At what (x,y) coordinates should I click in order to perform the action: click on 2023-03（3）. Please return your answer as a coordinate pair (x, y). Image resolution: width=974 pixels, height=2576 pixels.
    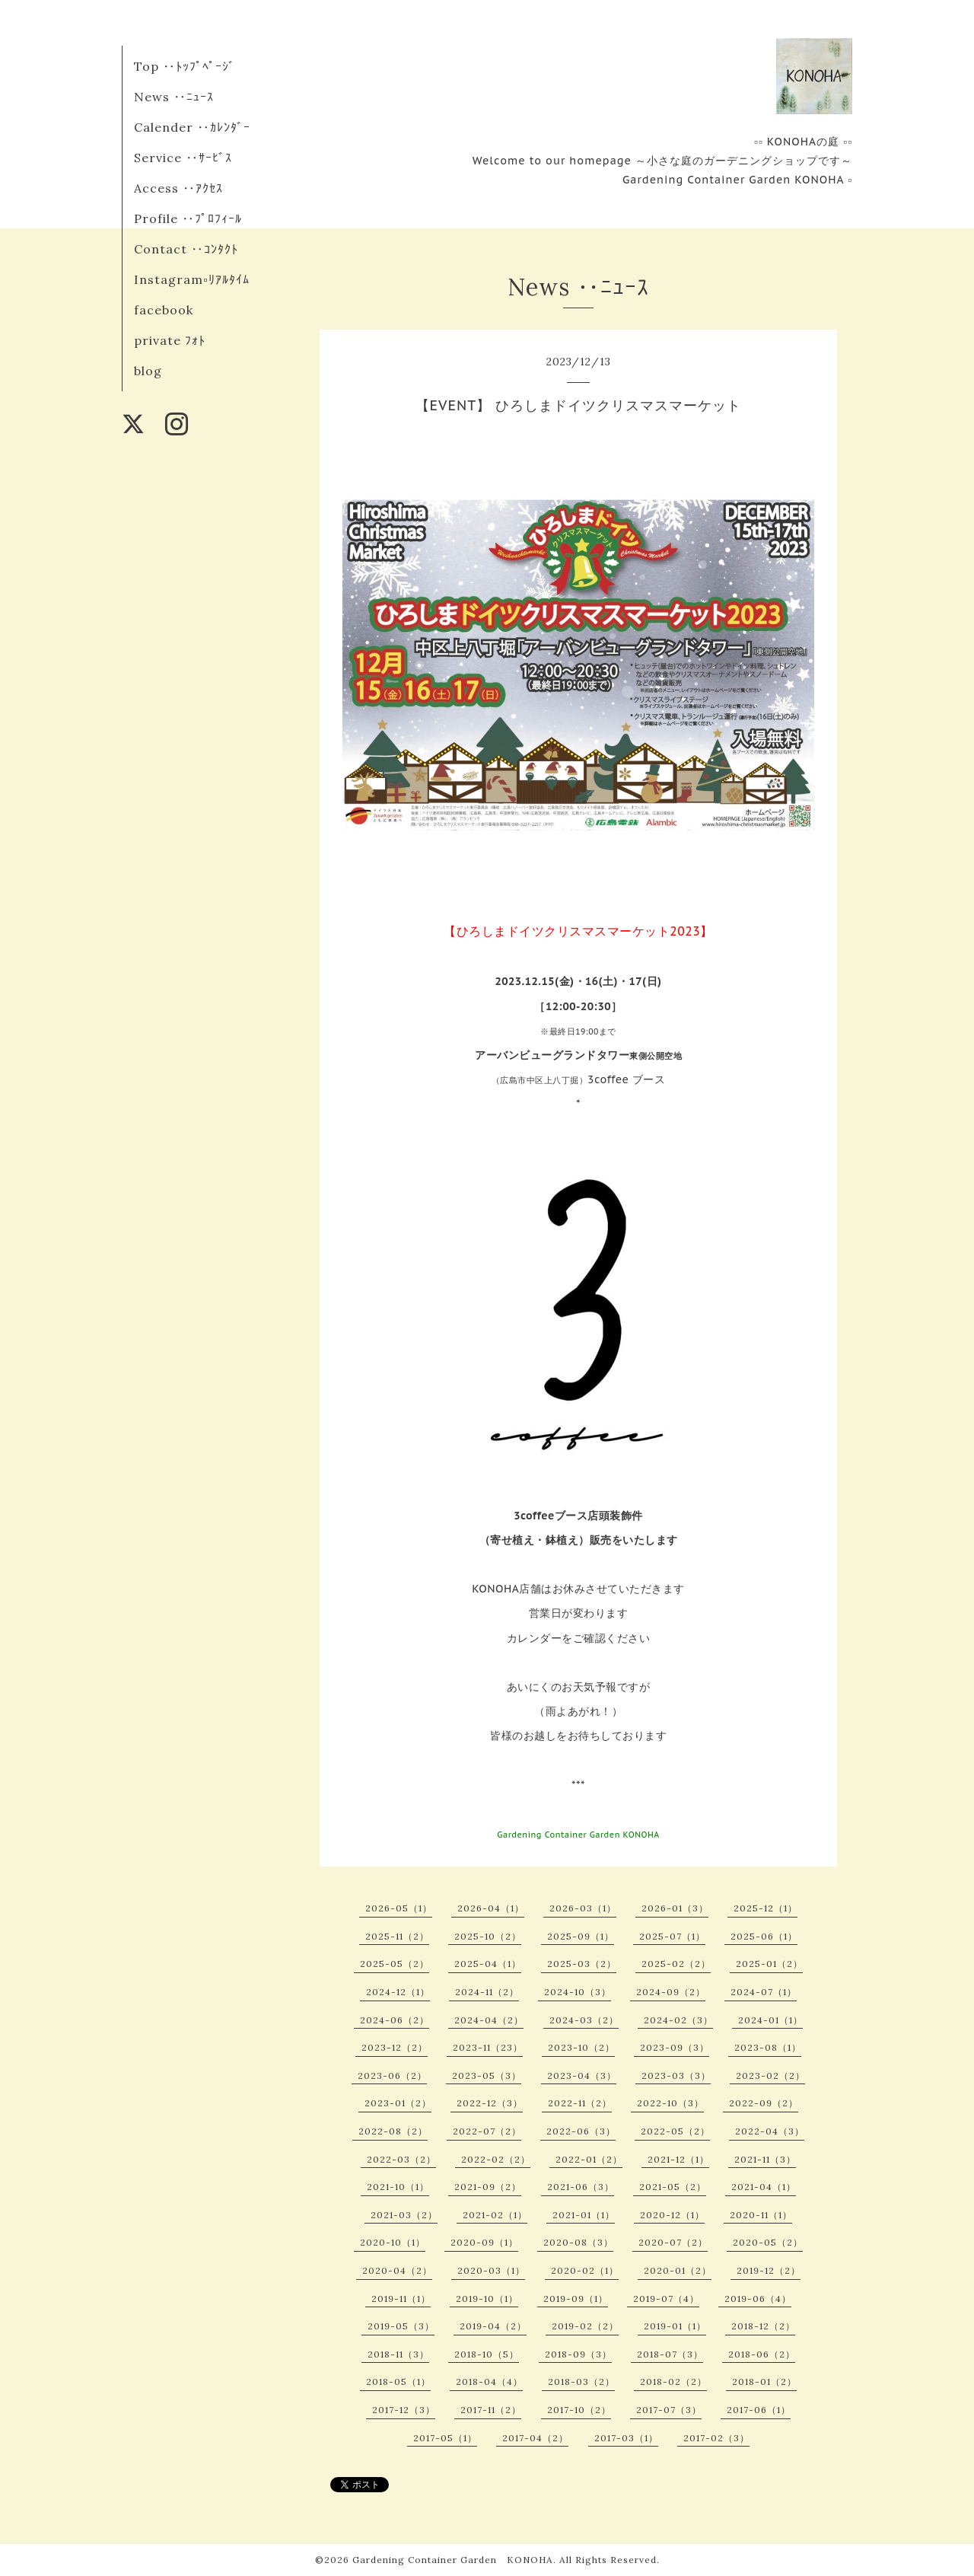
    Looking at the image, I should click on (676, 2075).